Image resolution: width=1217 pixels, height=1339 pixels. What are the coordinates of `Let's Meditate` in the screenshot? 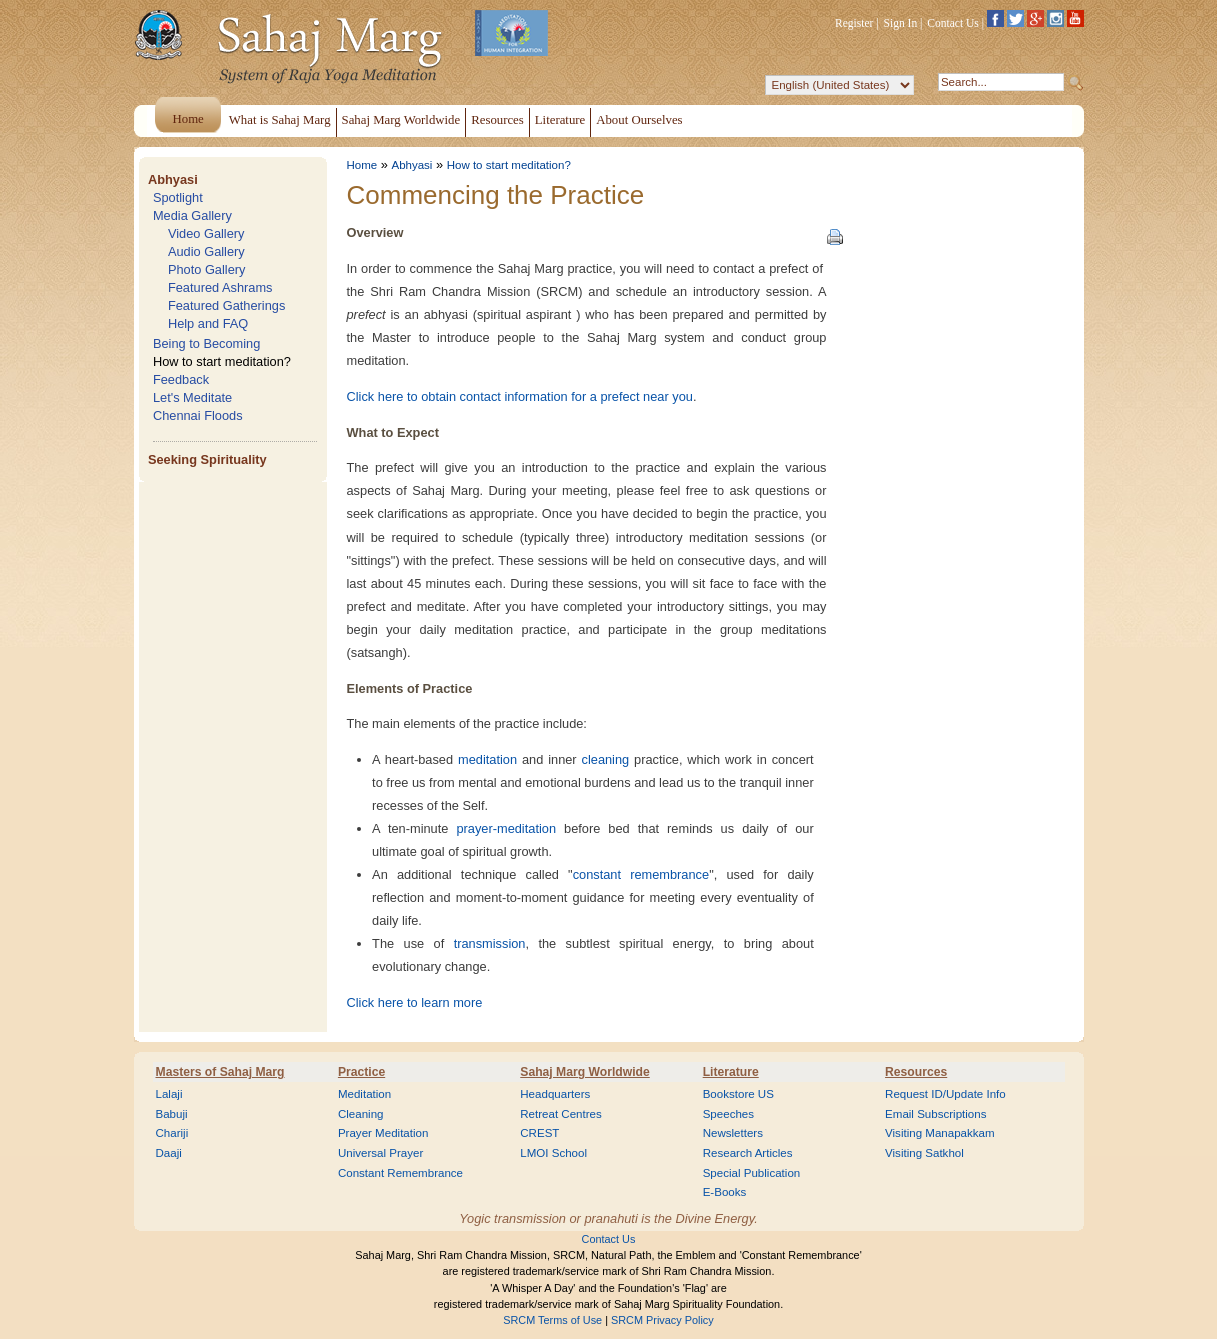 It's located at (192, 397).